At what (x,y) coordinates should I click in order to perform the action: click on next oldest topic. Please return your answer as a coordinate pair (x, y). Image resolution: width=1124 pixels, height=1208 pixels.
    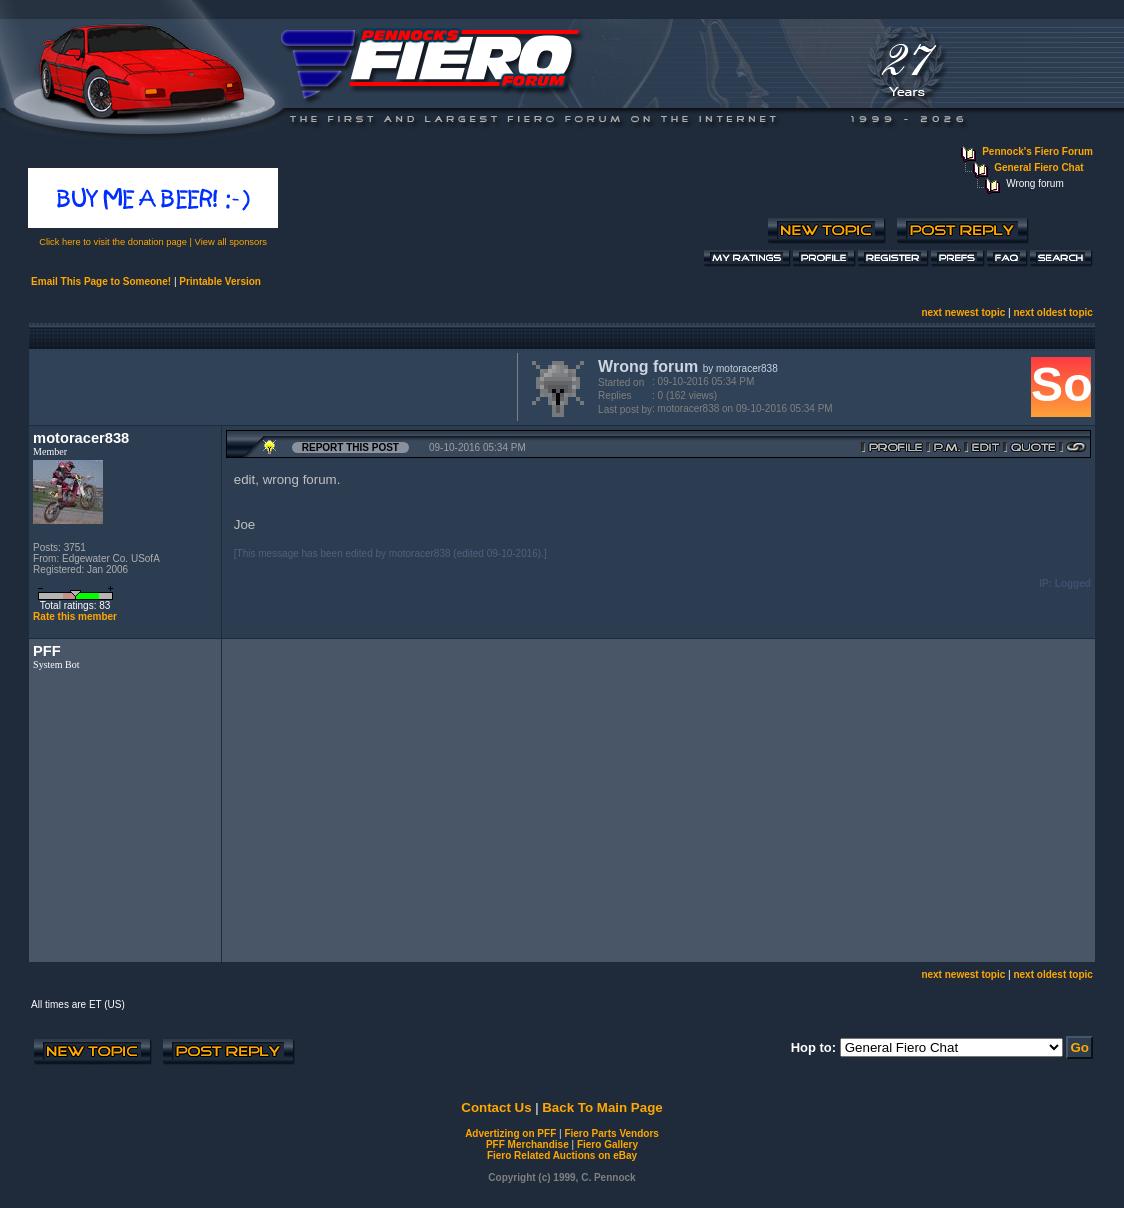
    Looking at the image, I should click on (1052, 312).